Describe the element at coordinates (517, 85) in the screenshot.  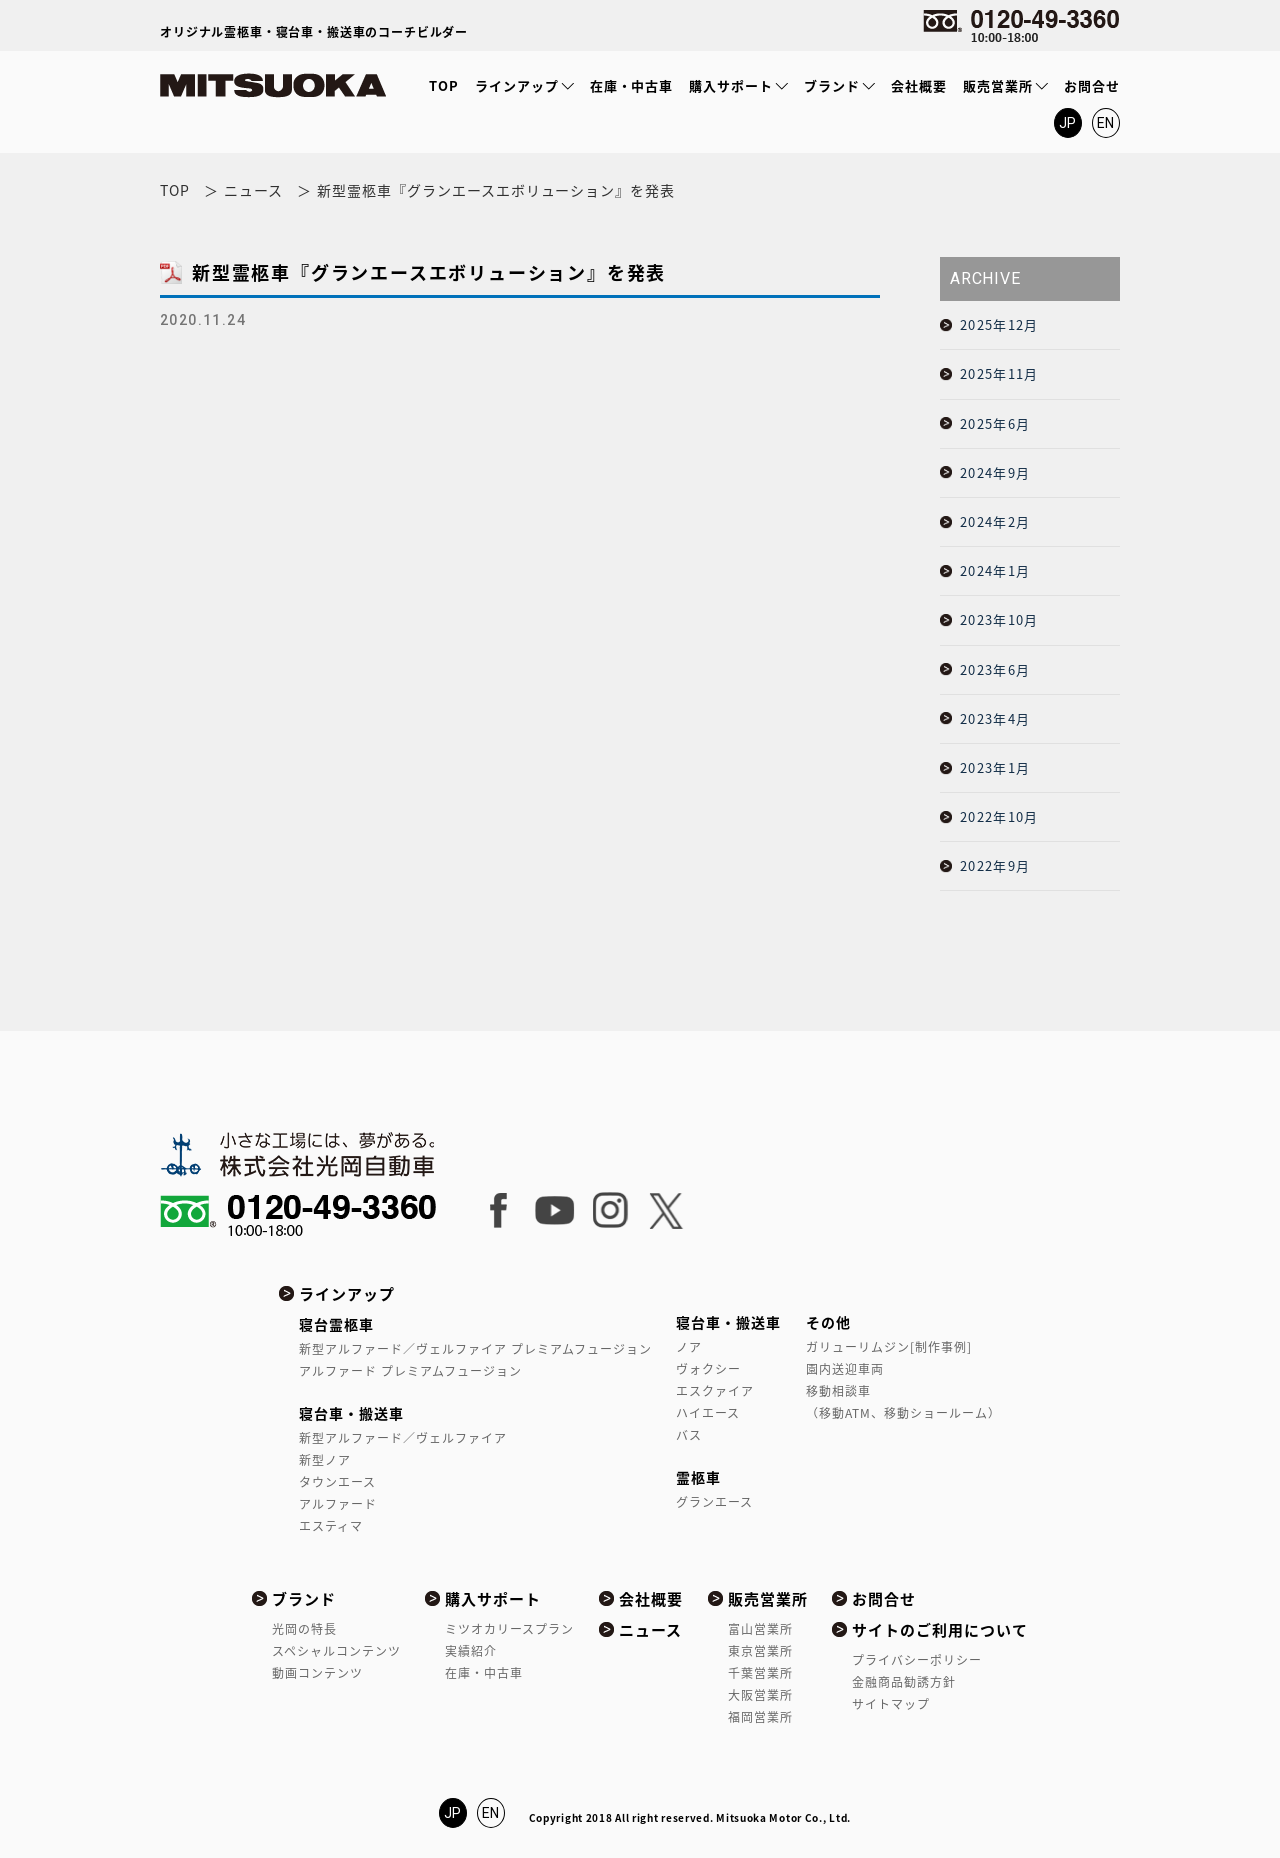
I see `ラインアップ` at that location.